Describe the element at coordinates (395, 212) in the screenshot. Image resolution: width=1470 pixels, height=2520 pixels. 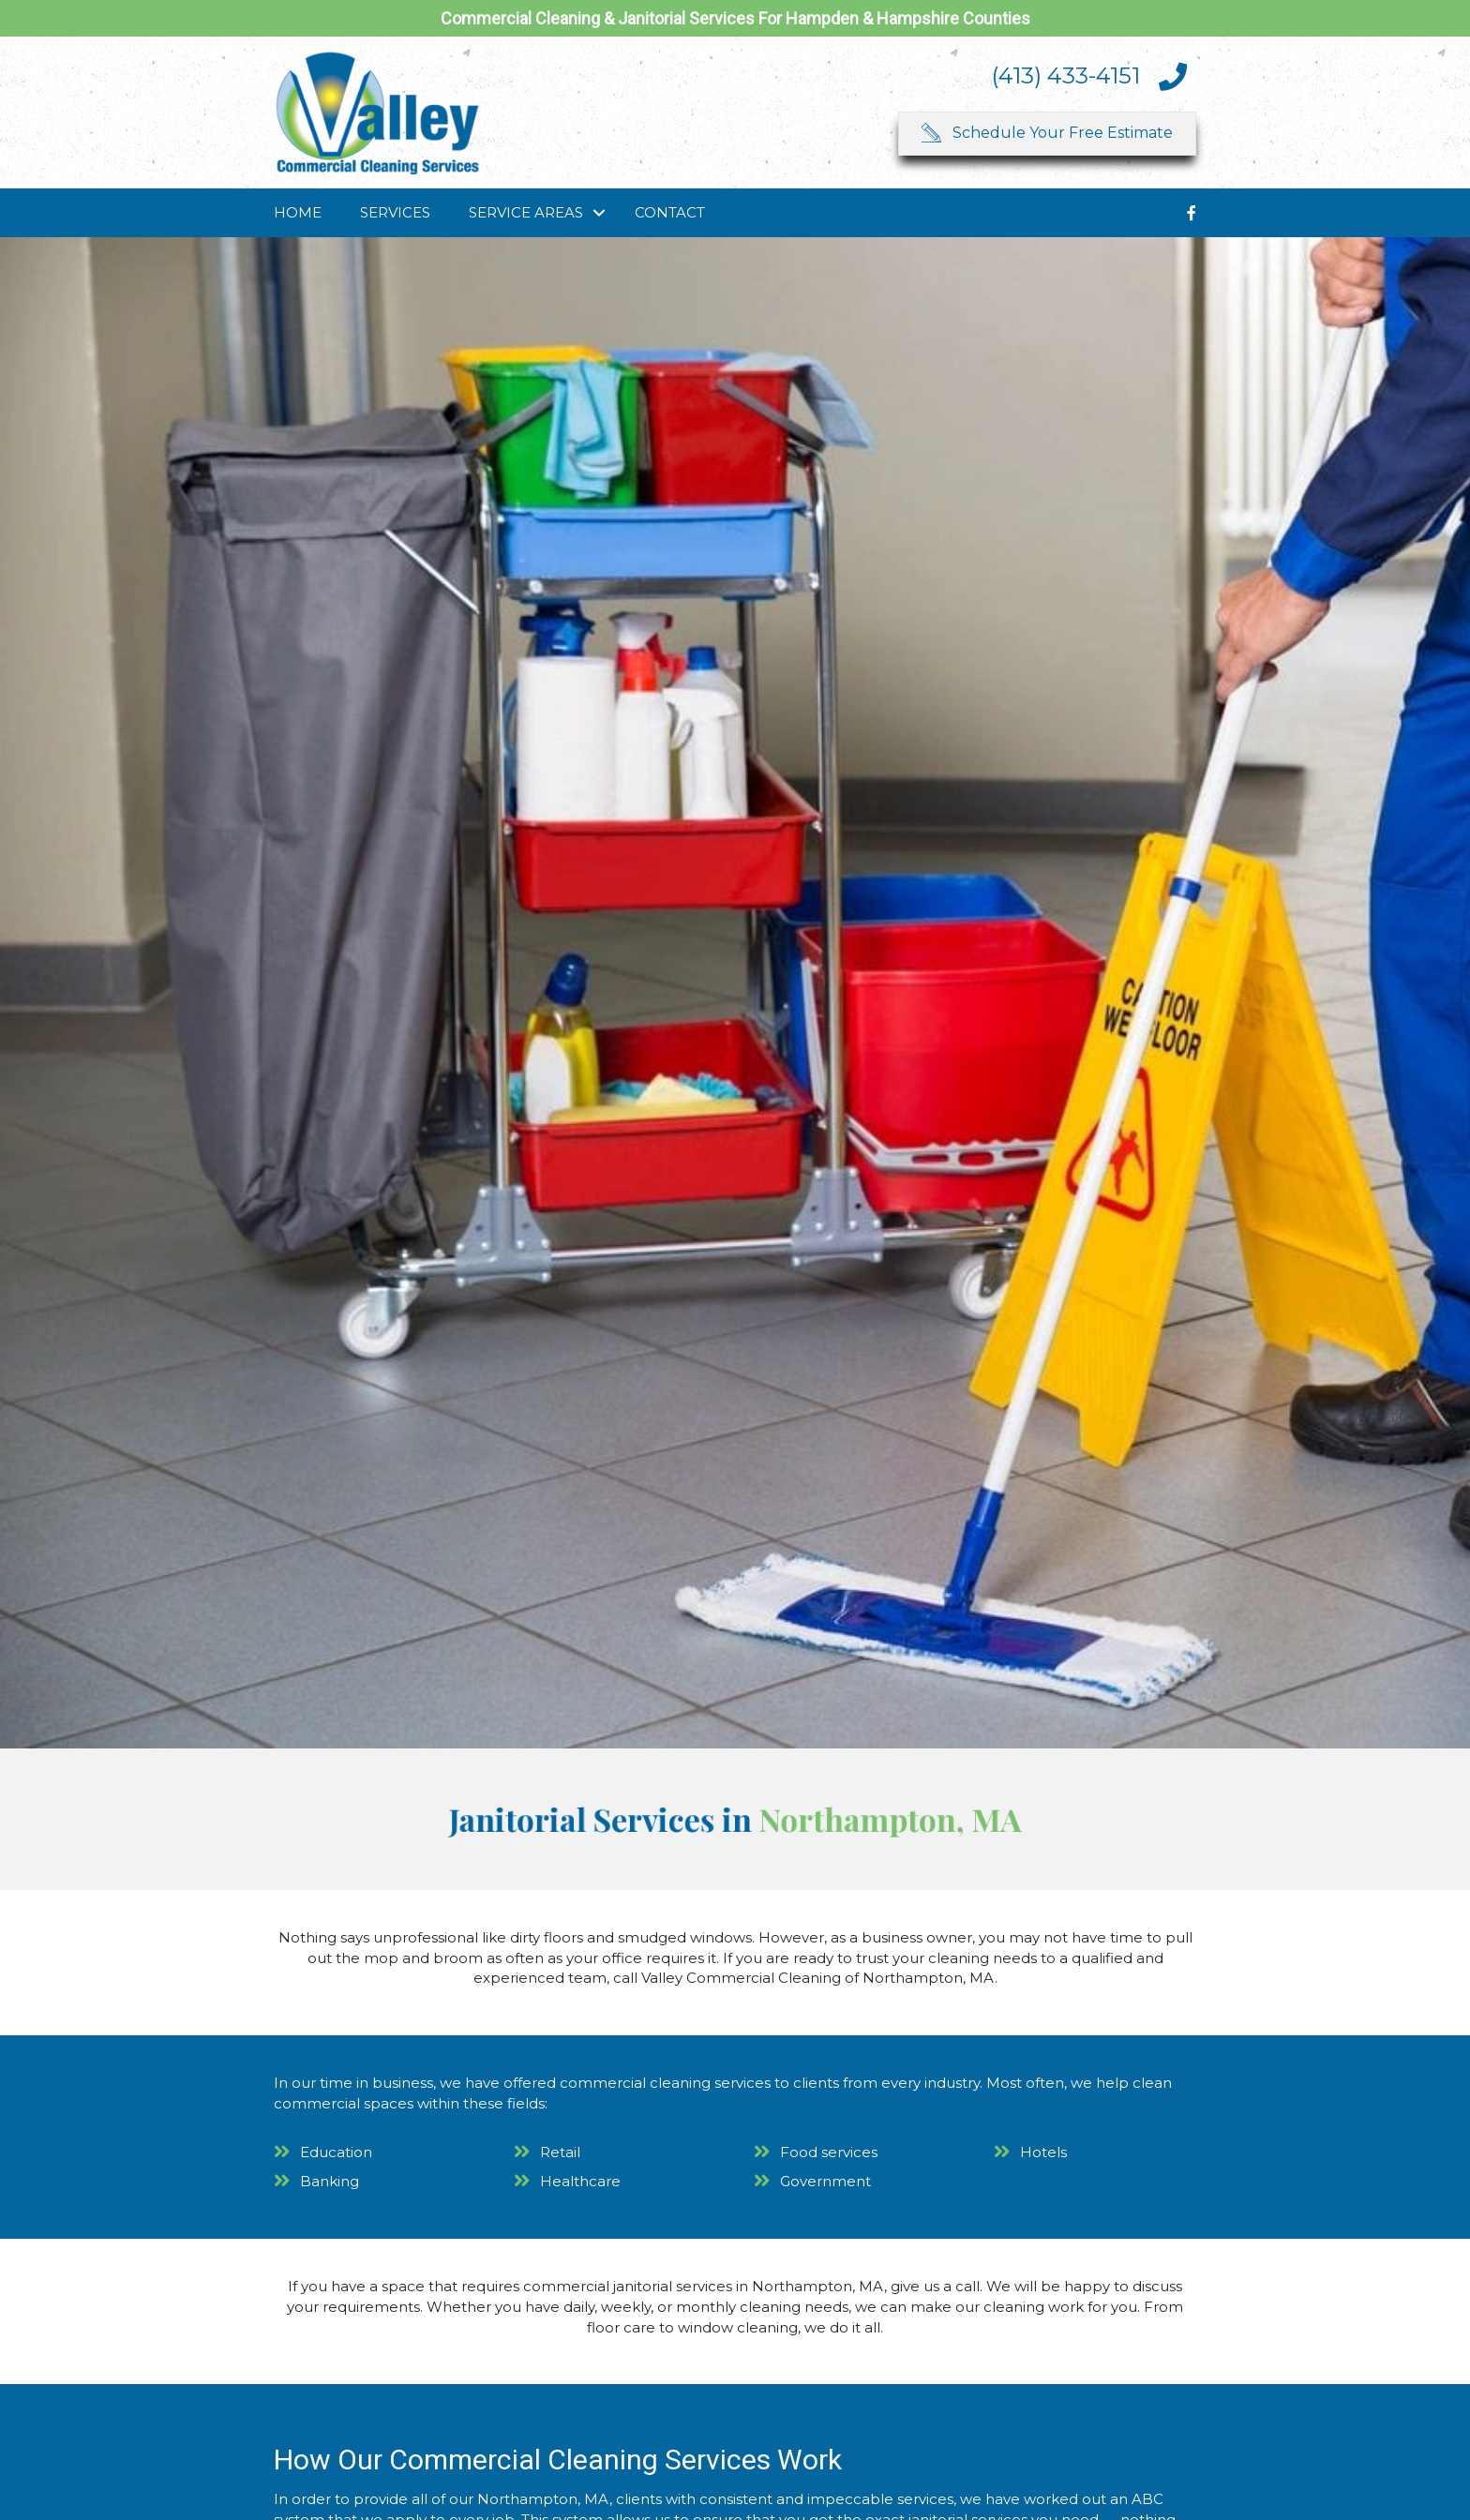
I see `Services` at that location.